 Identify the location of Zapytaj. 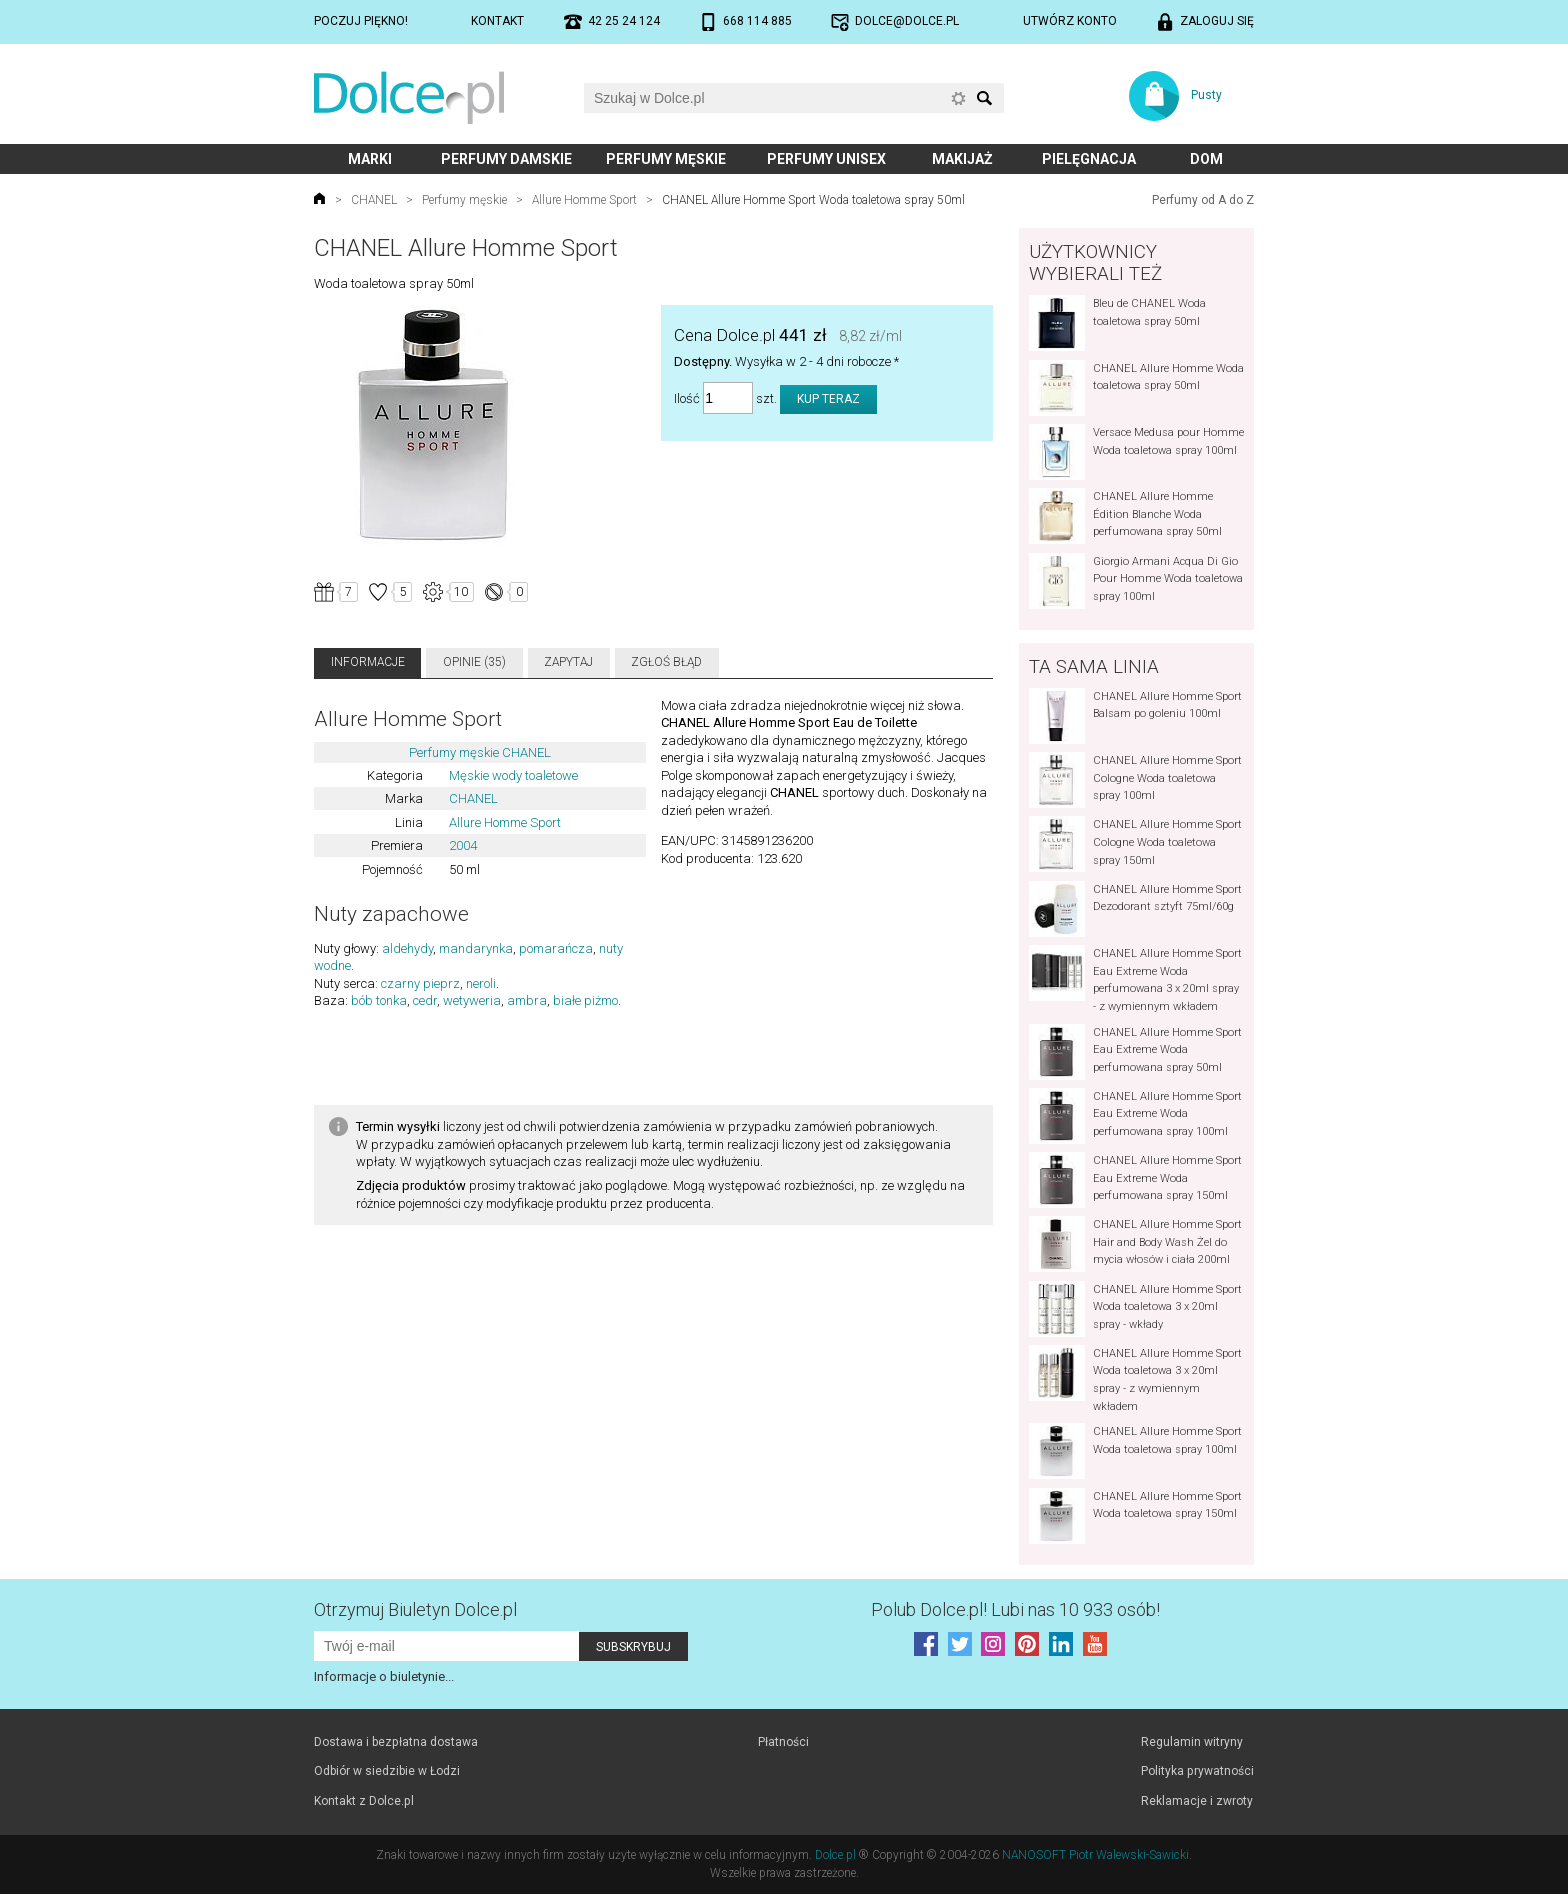
(568, 662).